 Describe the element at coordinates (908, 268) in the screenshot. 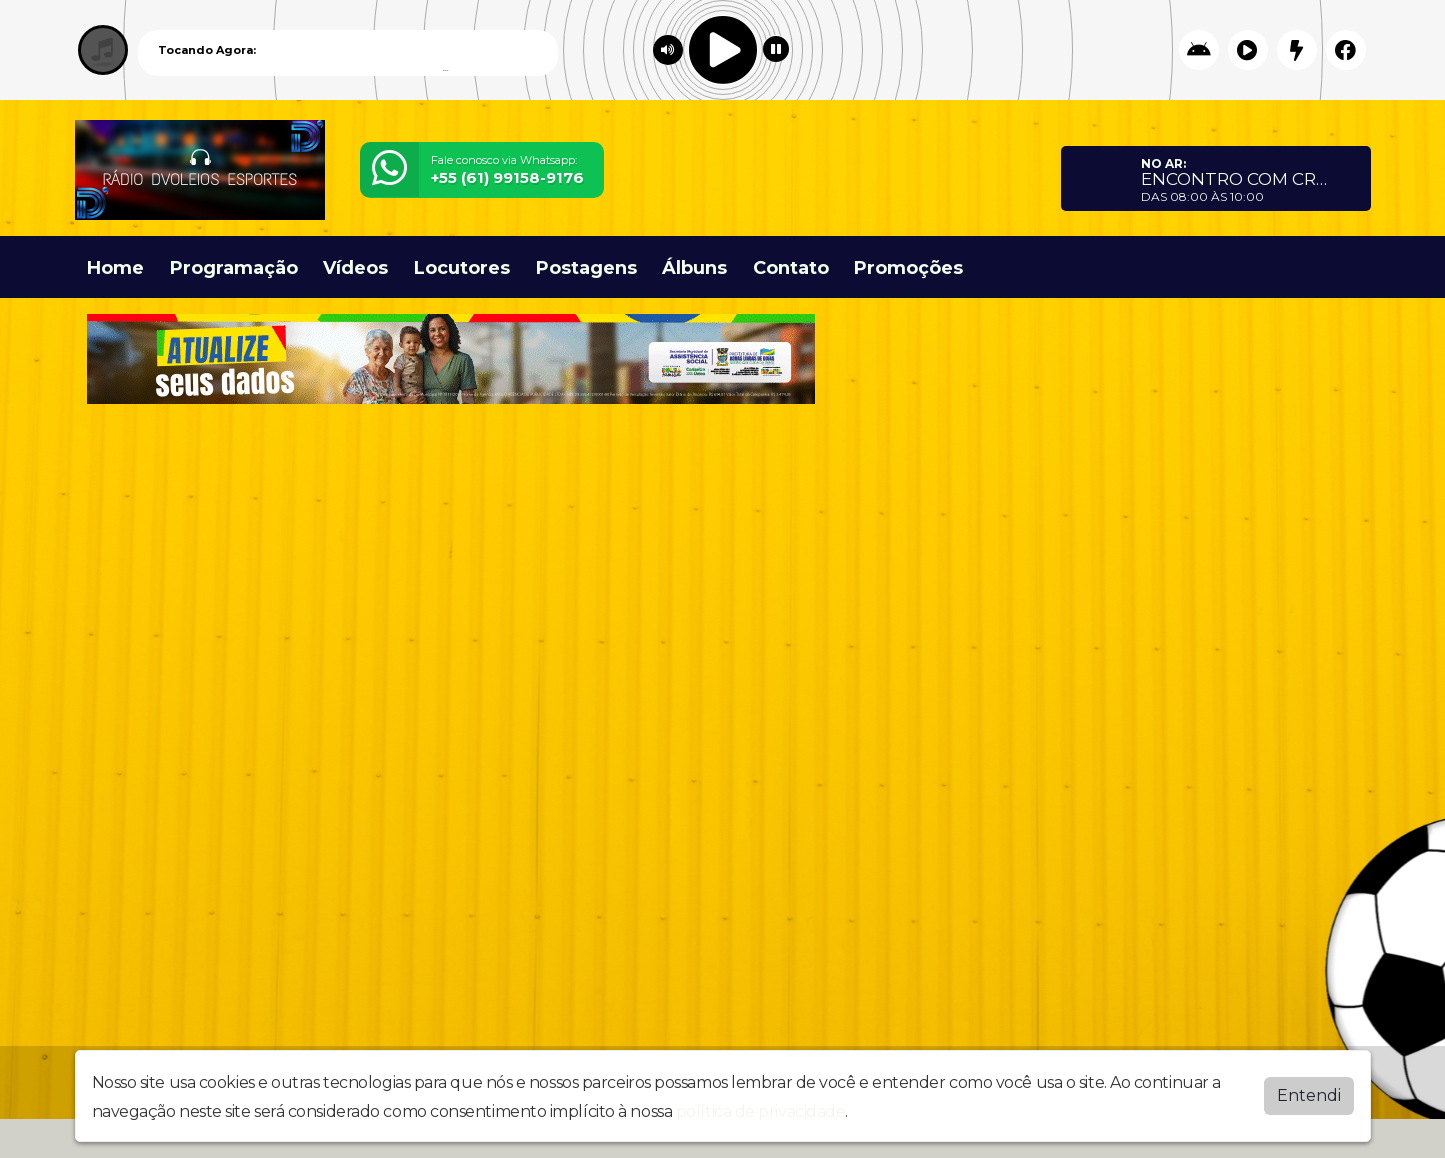

I see `Promoções` at that location.